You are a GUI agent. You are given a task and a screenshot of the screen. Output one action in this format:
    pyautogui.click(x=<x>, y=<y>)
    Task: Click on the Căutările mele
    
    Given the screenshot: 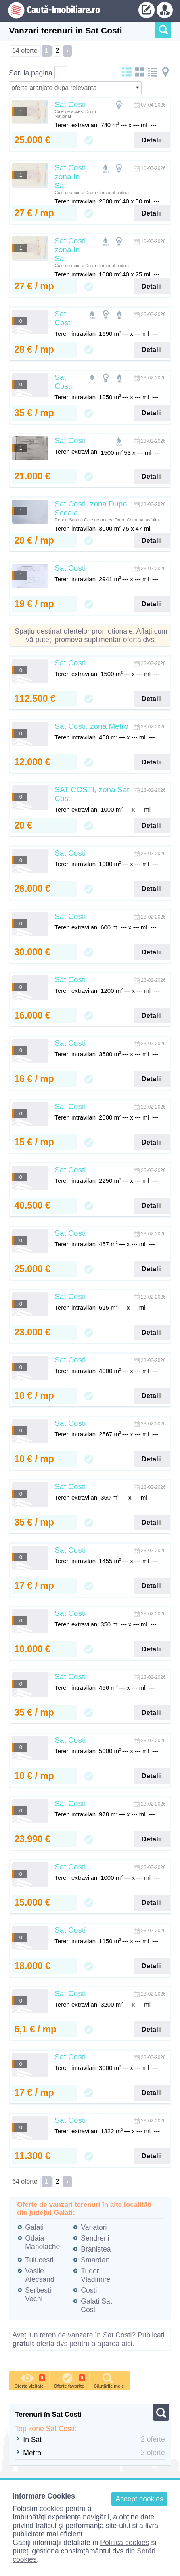 What is the action you would take?
    pyautogui.click(x=109, y=2379)
    